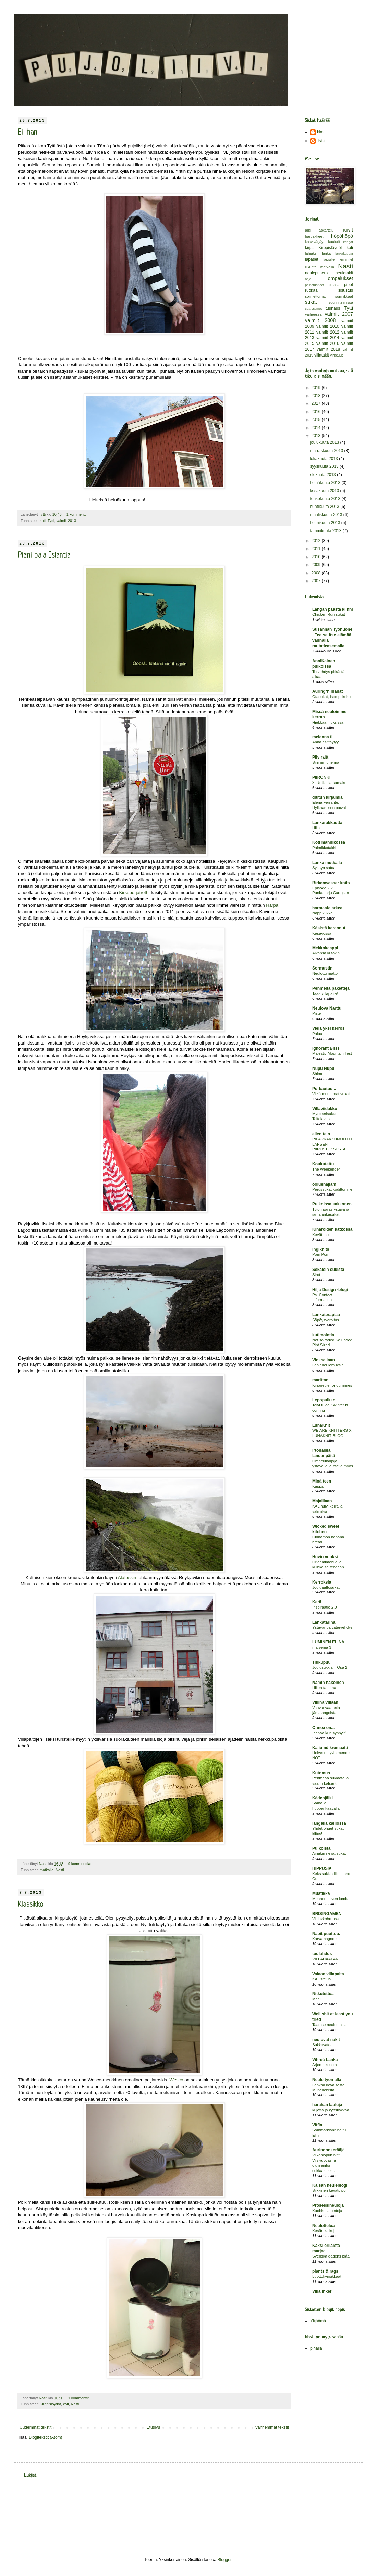 This screenshot has width=377, height=2576. Describe the element at coordinates (329, 1853) in the screenshot. I see `Ainakin neljät sukat` at that location.